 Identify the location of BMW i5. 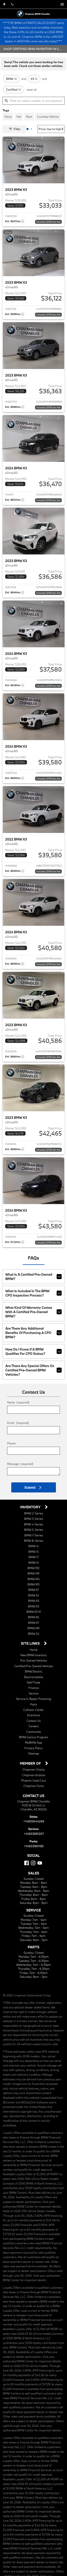
(33, 1551).